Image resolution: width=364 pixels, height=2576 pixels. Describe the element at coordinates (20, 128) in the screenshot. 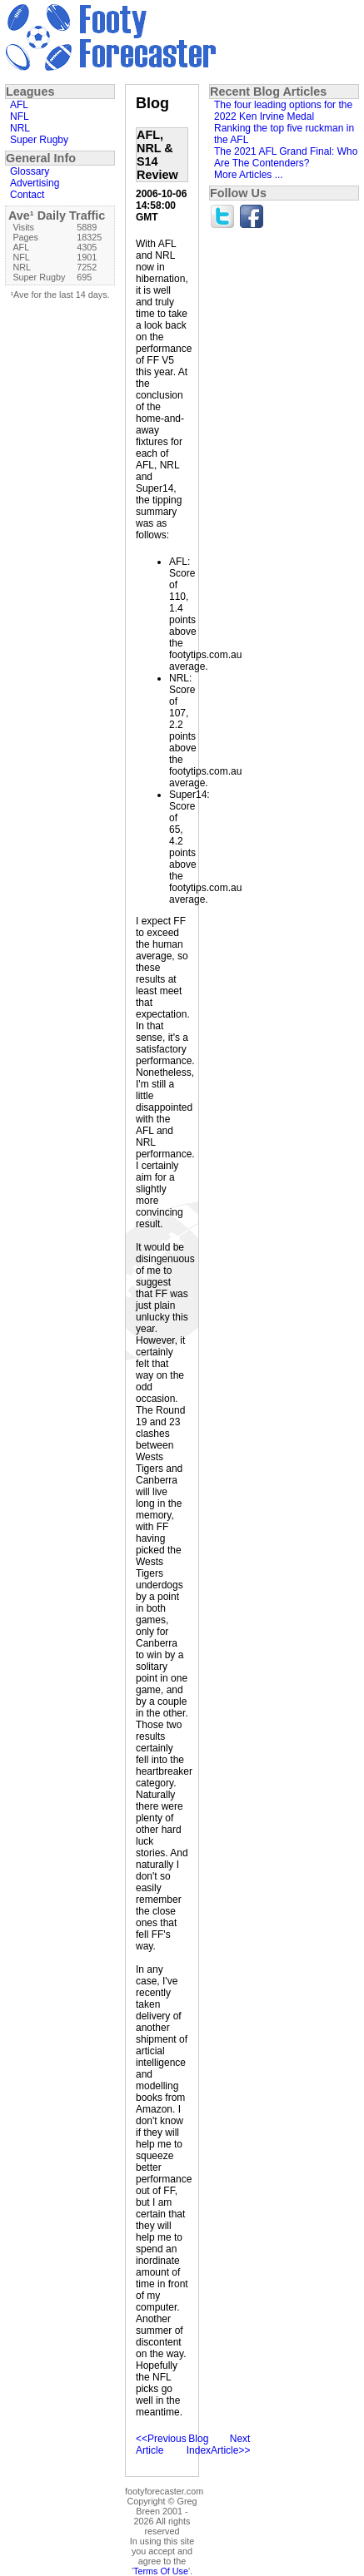

I see `NRL` at that location.